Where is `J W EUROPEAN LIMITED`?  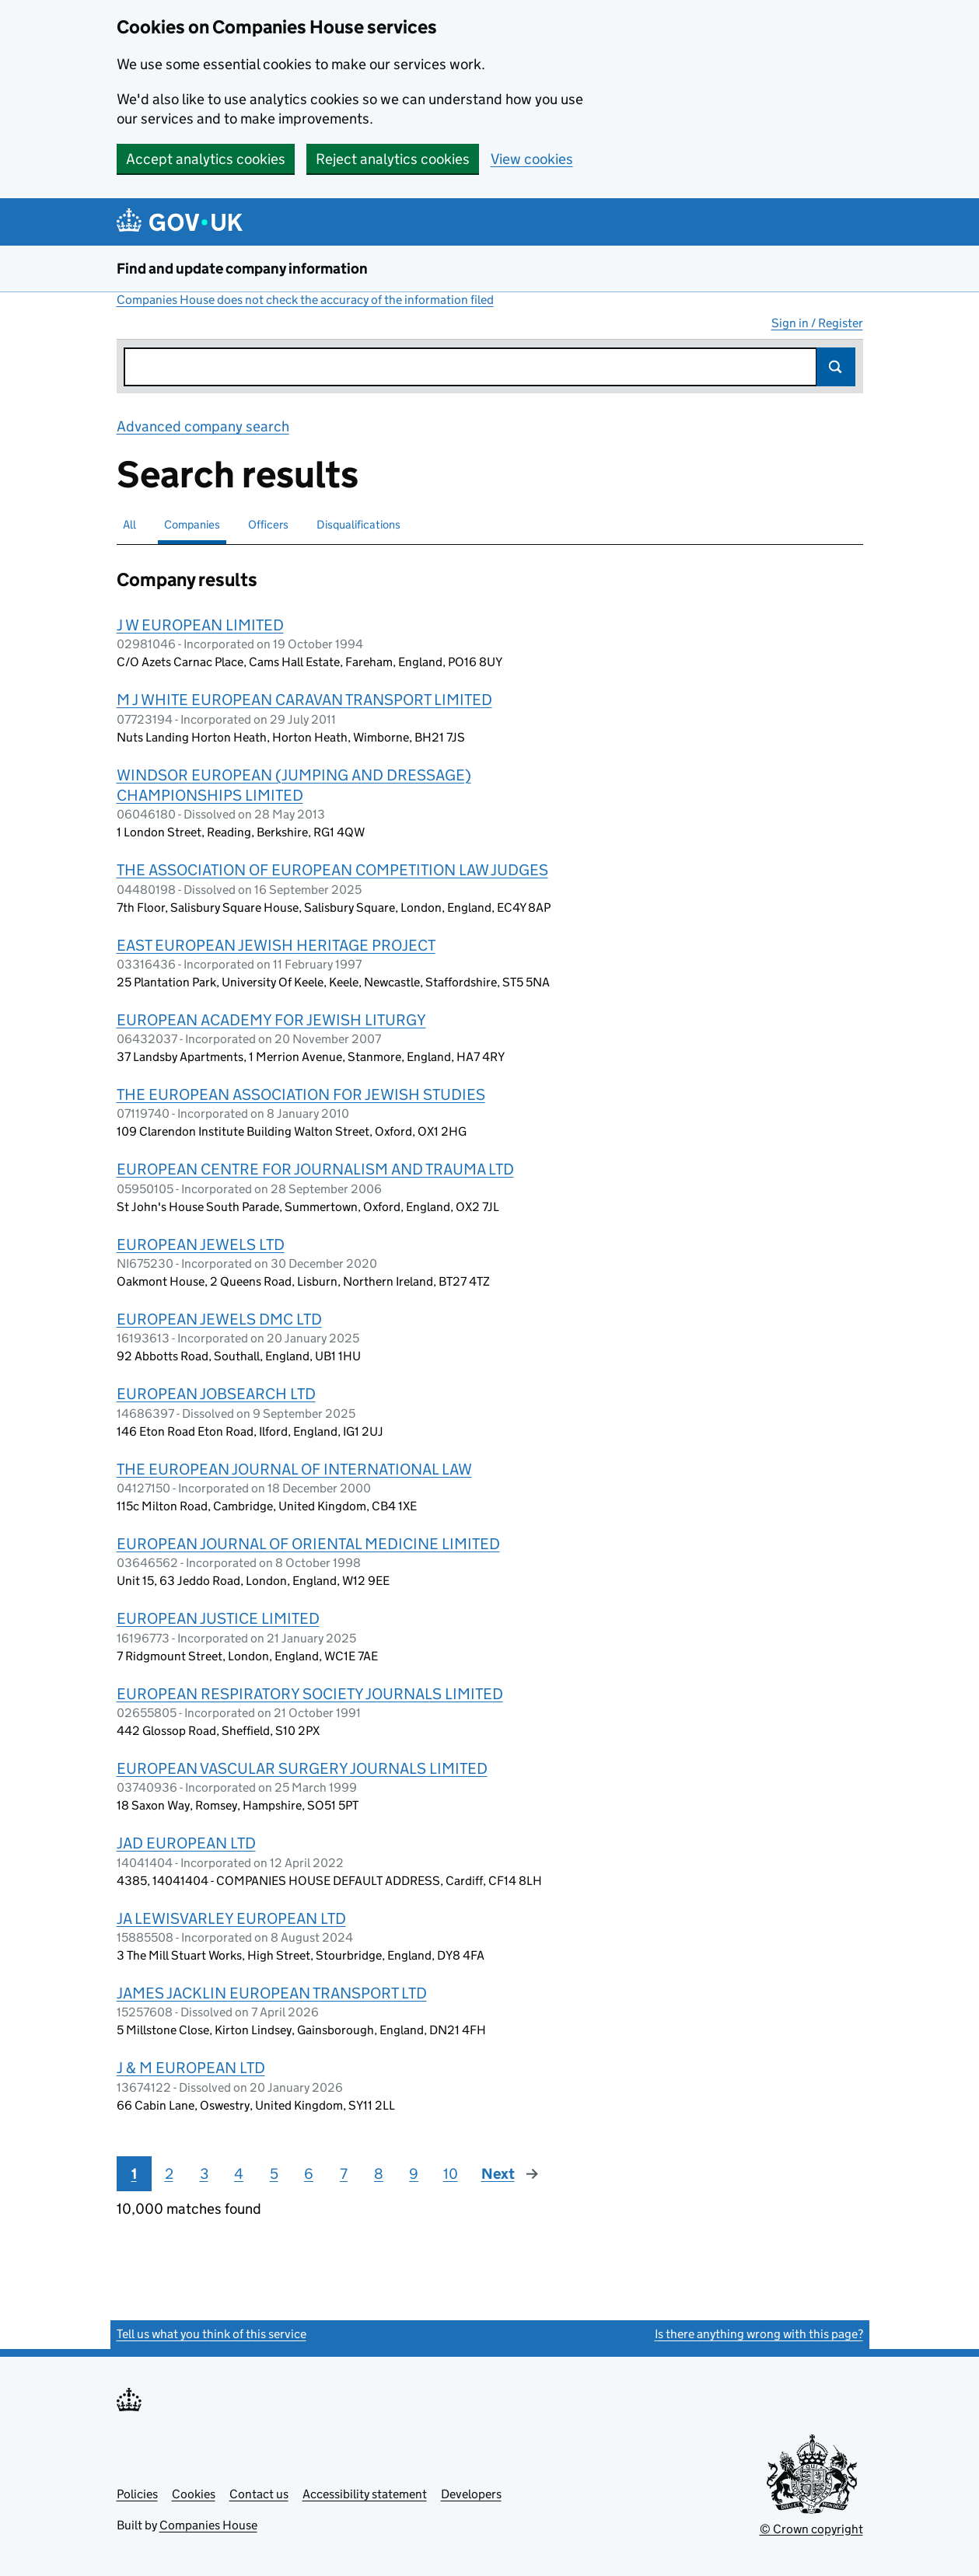 J W EUROPEAN LIMITED is located at coordinates (200, 625).